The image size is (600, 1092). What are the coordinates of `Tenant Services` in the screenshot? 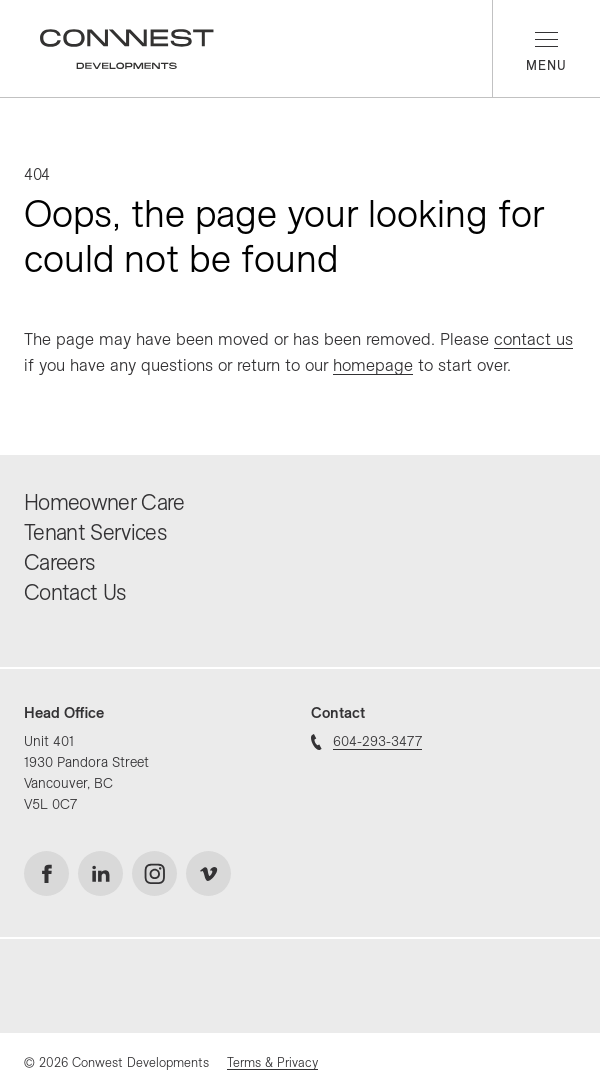 It's located at (95, 532).